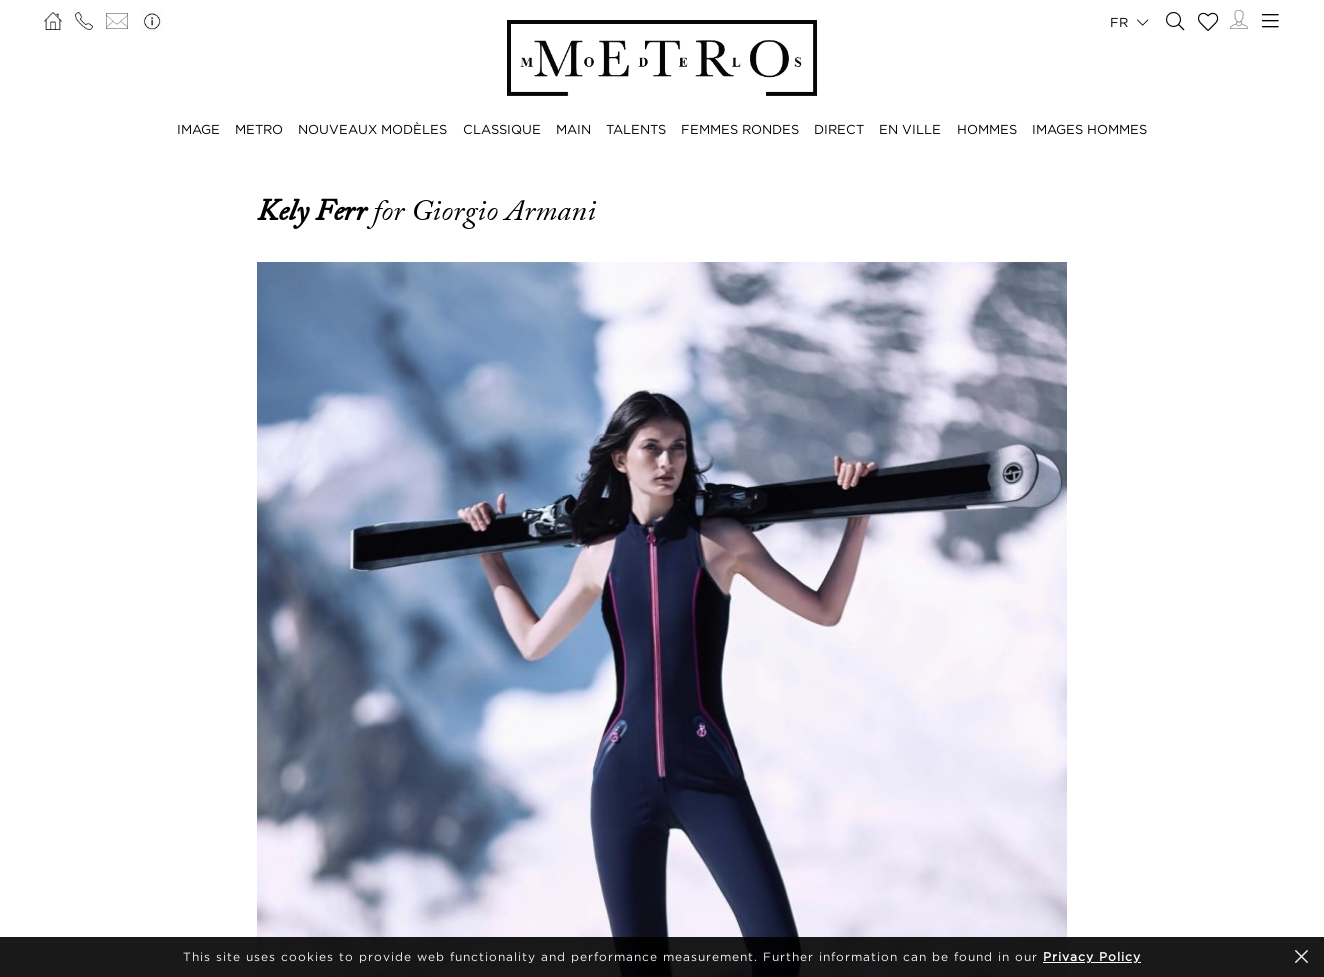  I want to click on IMAGE, so click(198, 129).